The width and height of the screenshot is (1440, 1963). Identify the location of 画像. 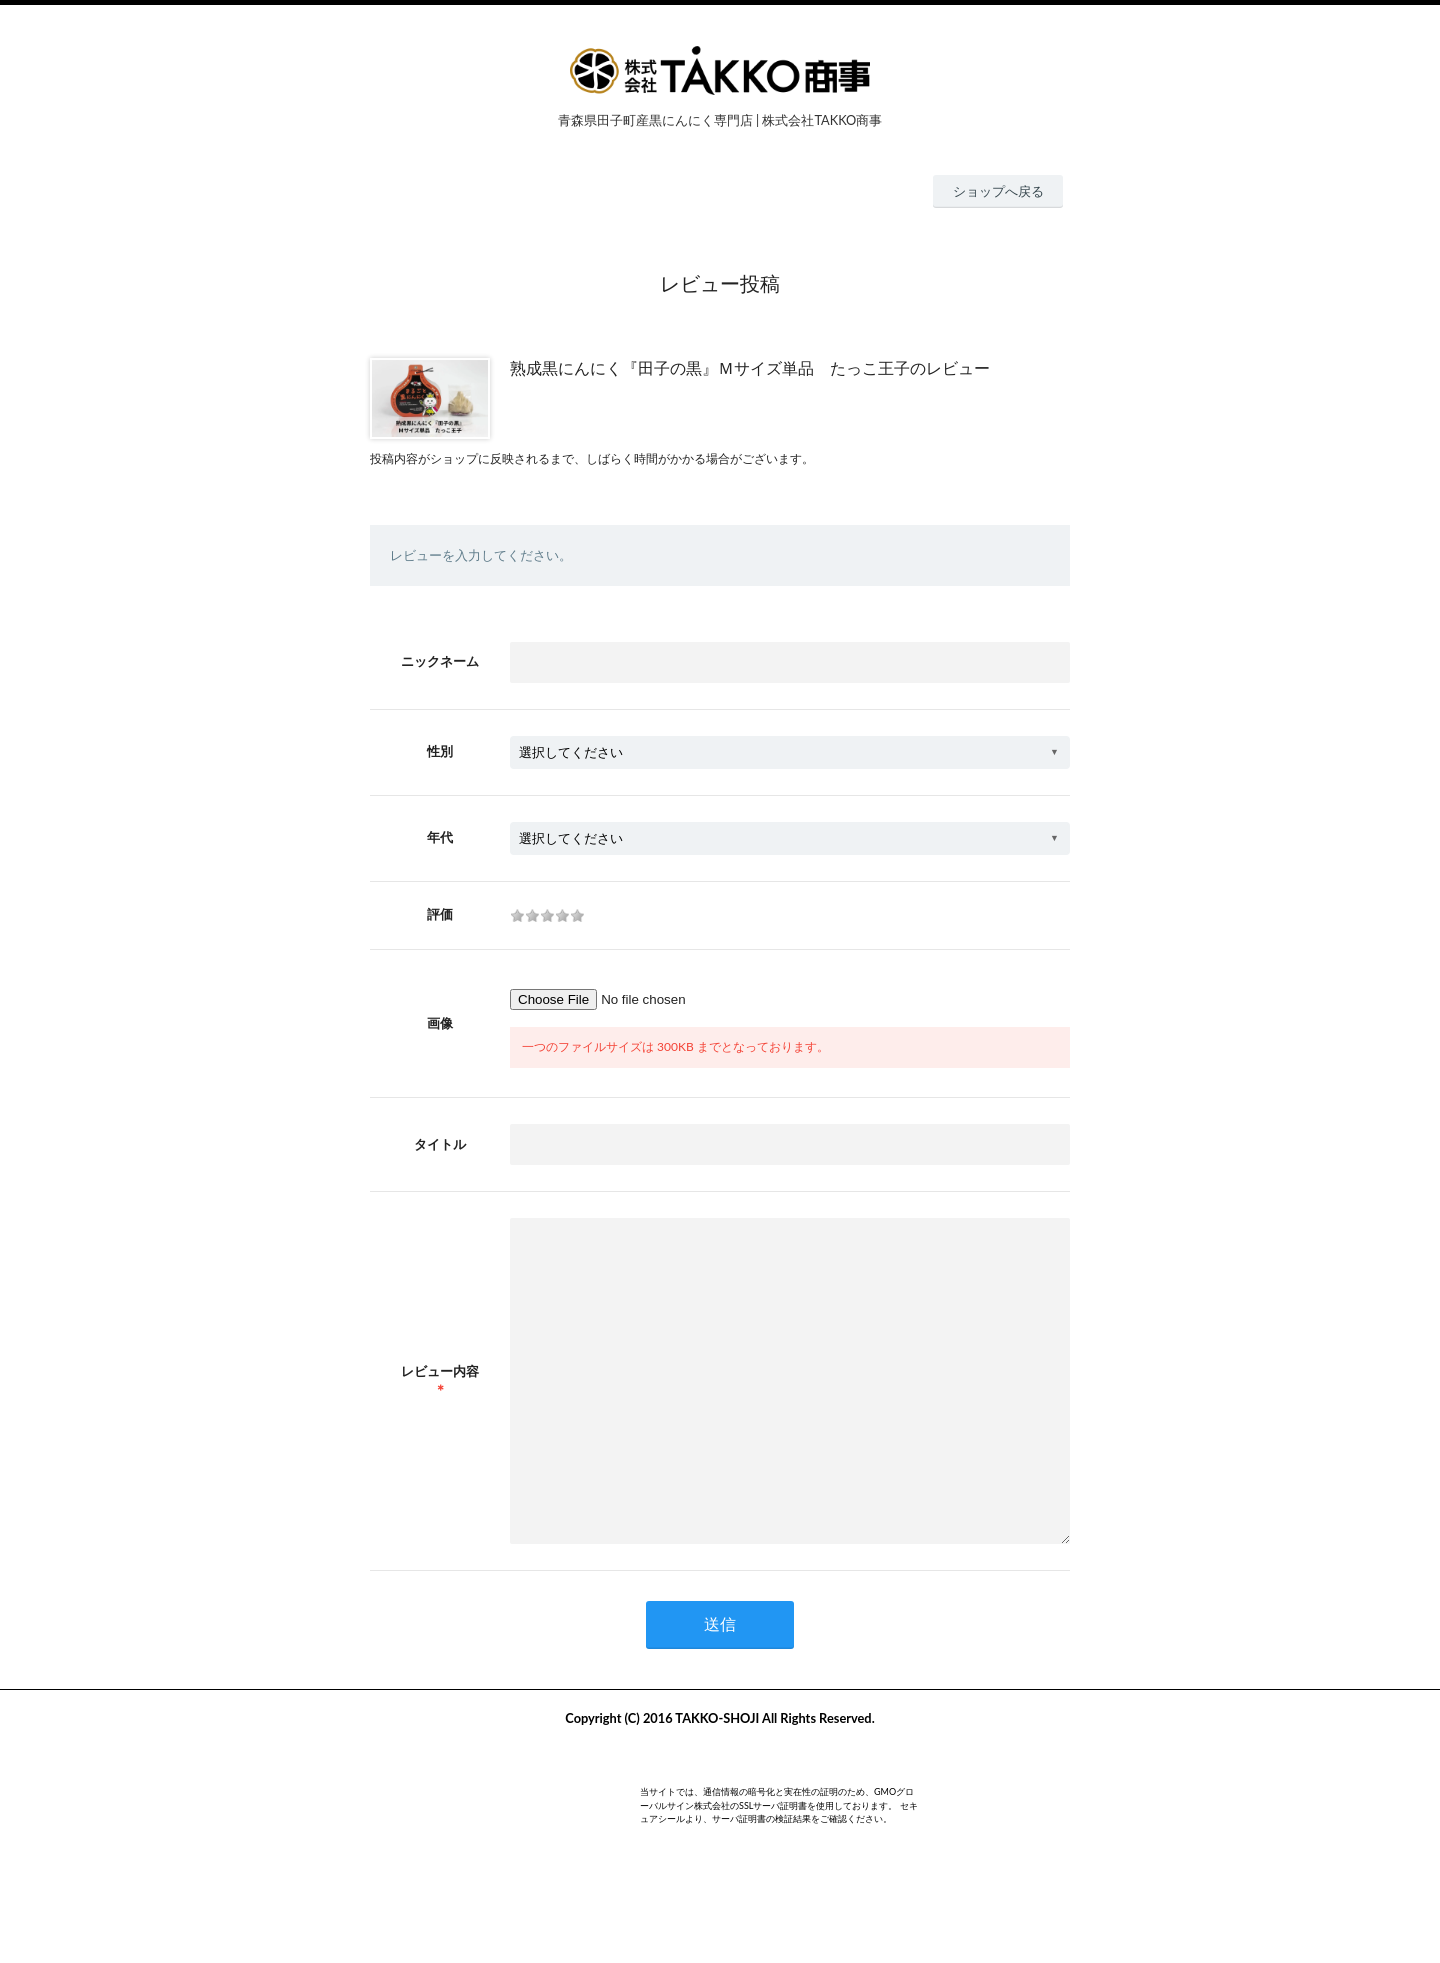
(440, 1023).